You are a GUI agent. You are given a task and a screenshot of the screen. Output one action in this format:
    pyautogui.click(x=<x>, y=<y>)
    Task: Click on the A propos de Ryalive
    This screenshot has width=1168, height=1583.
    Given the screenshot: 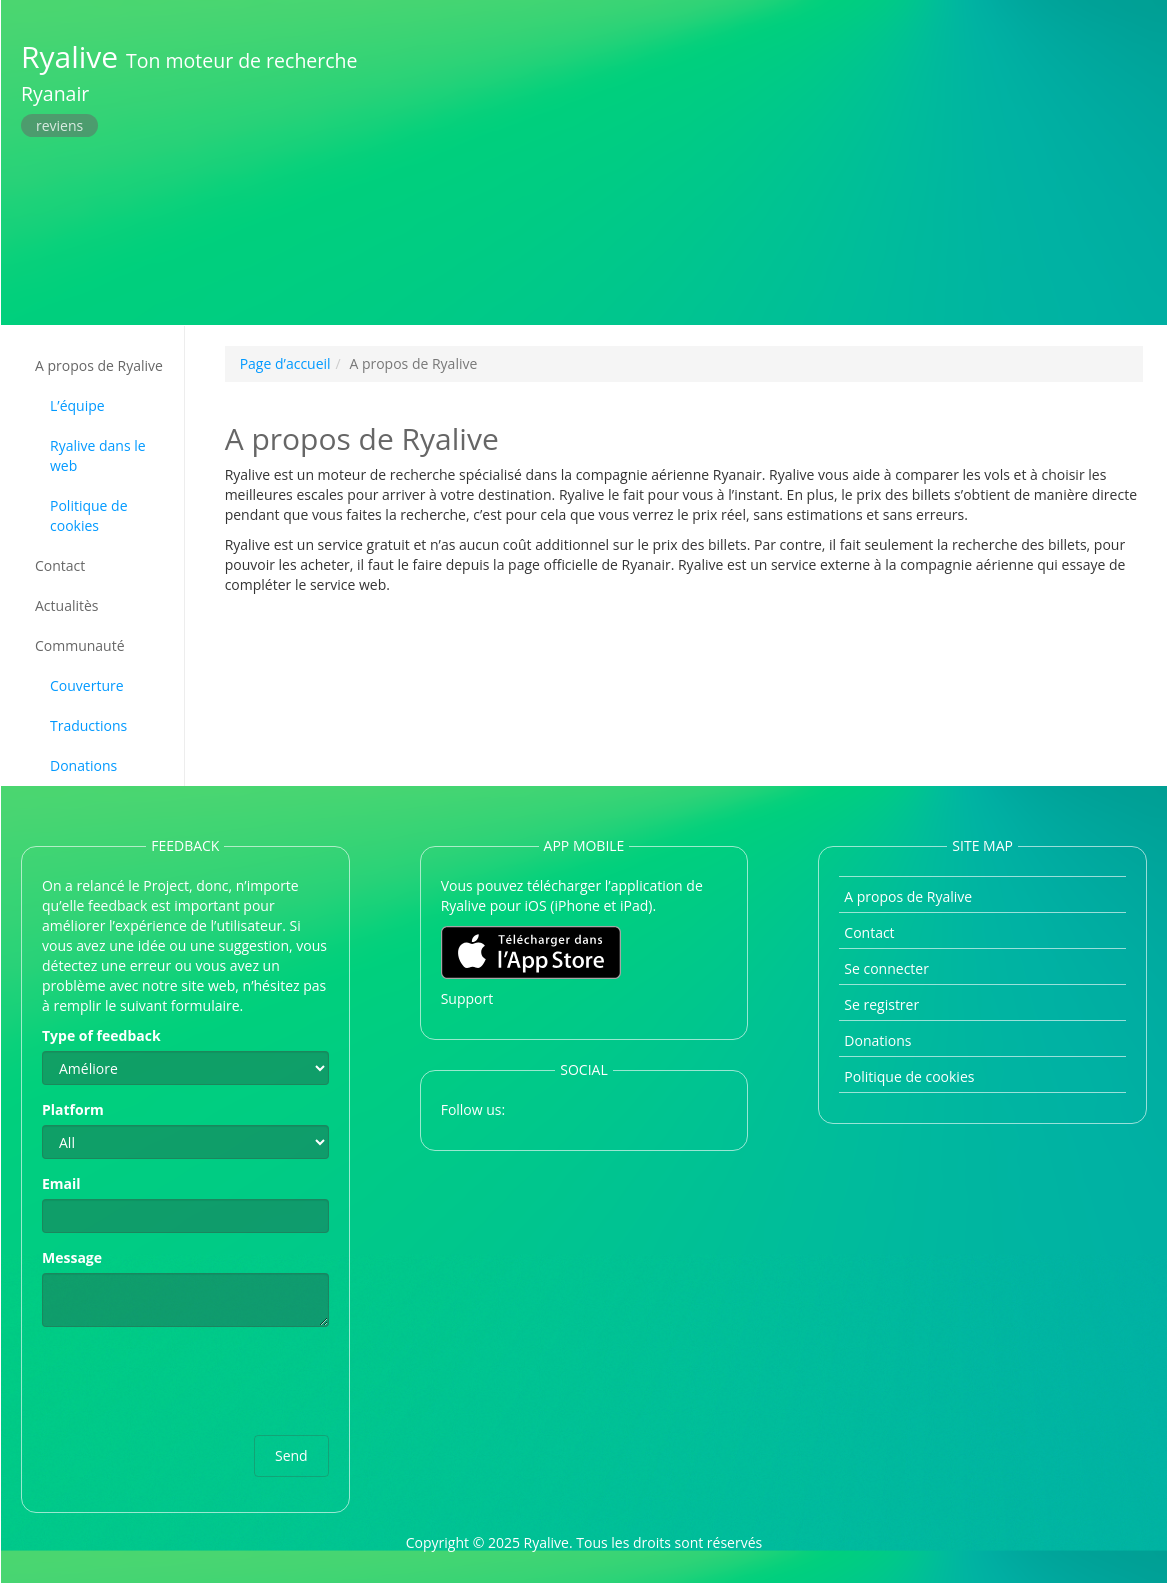 What is the action you would take?
    pyautogui.click(x=99, y=365)
    